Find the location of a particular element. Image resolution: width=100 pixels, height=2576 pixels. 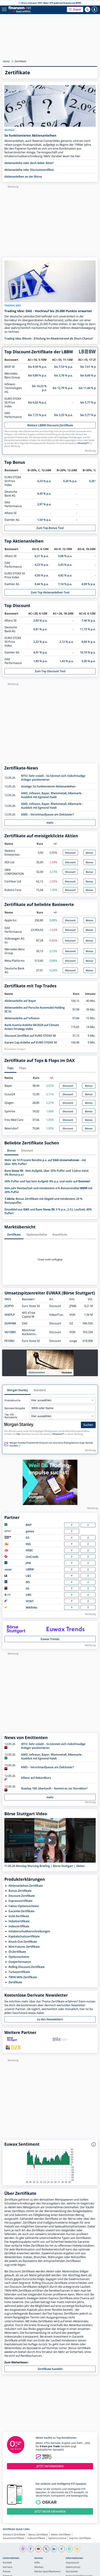

Anzeige: So funktionieren Aktienanleihen is located at coordinates (48, 786).